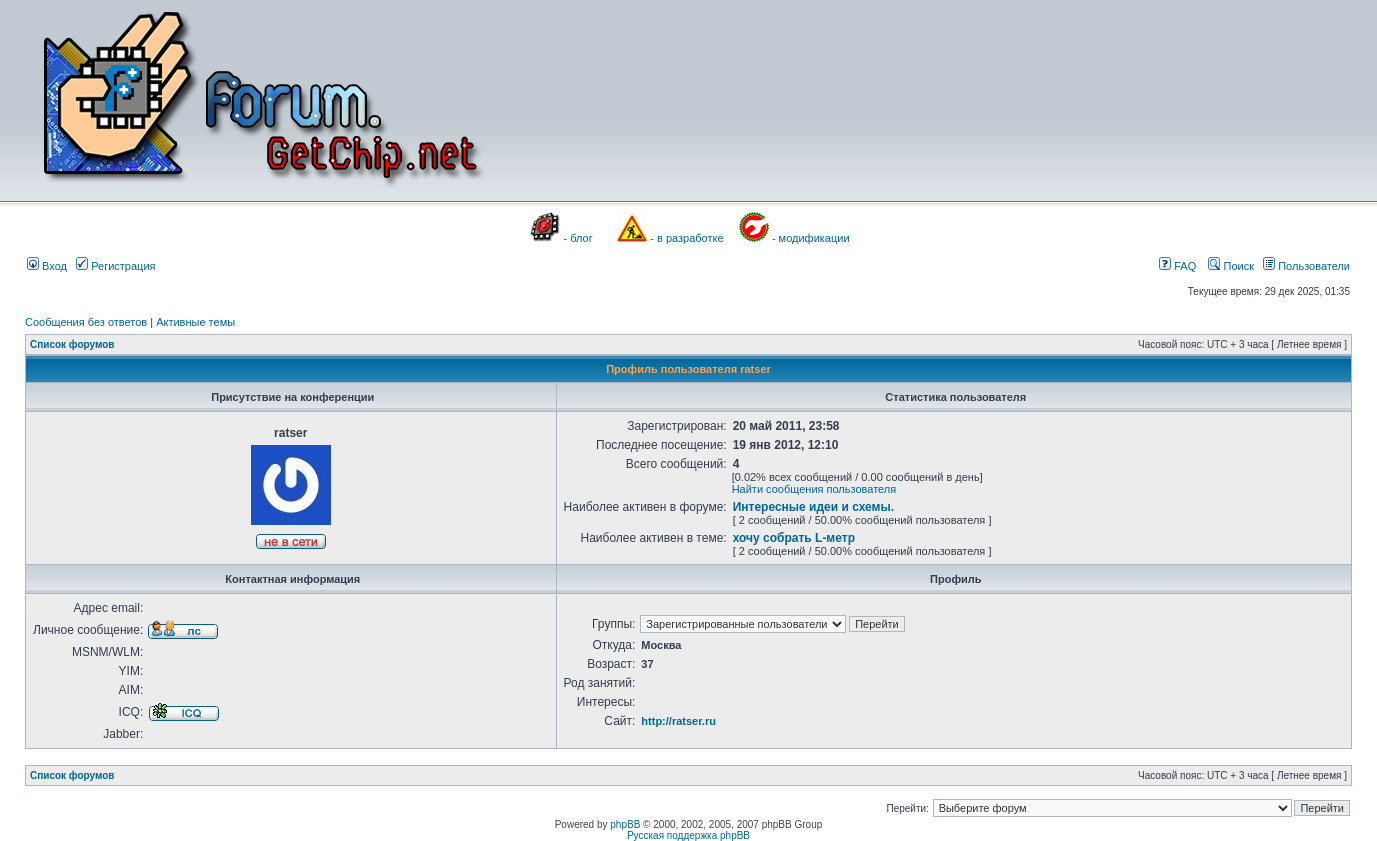 The width and height of the screenshot is (1377, 841). I want to click on phpBB, so click(625, 824).